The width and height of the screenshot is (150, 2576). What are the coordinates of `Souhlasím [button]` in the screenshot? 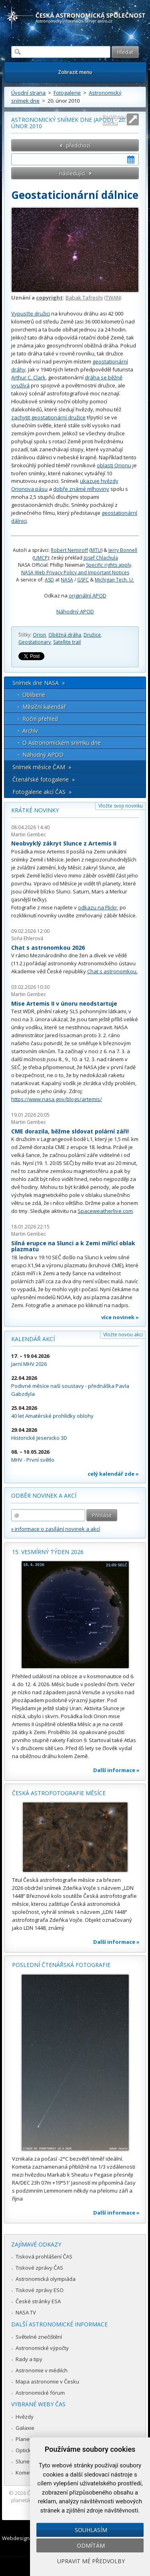 It's located at (91, 2530).